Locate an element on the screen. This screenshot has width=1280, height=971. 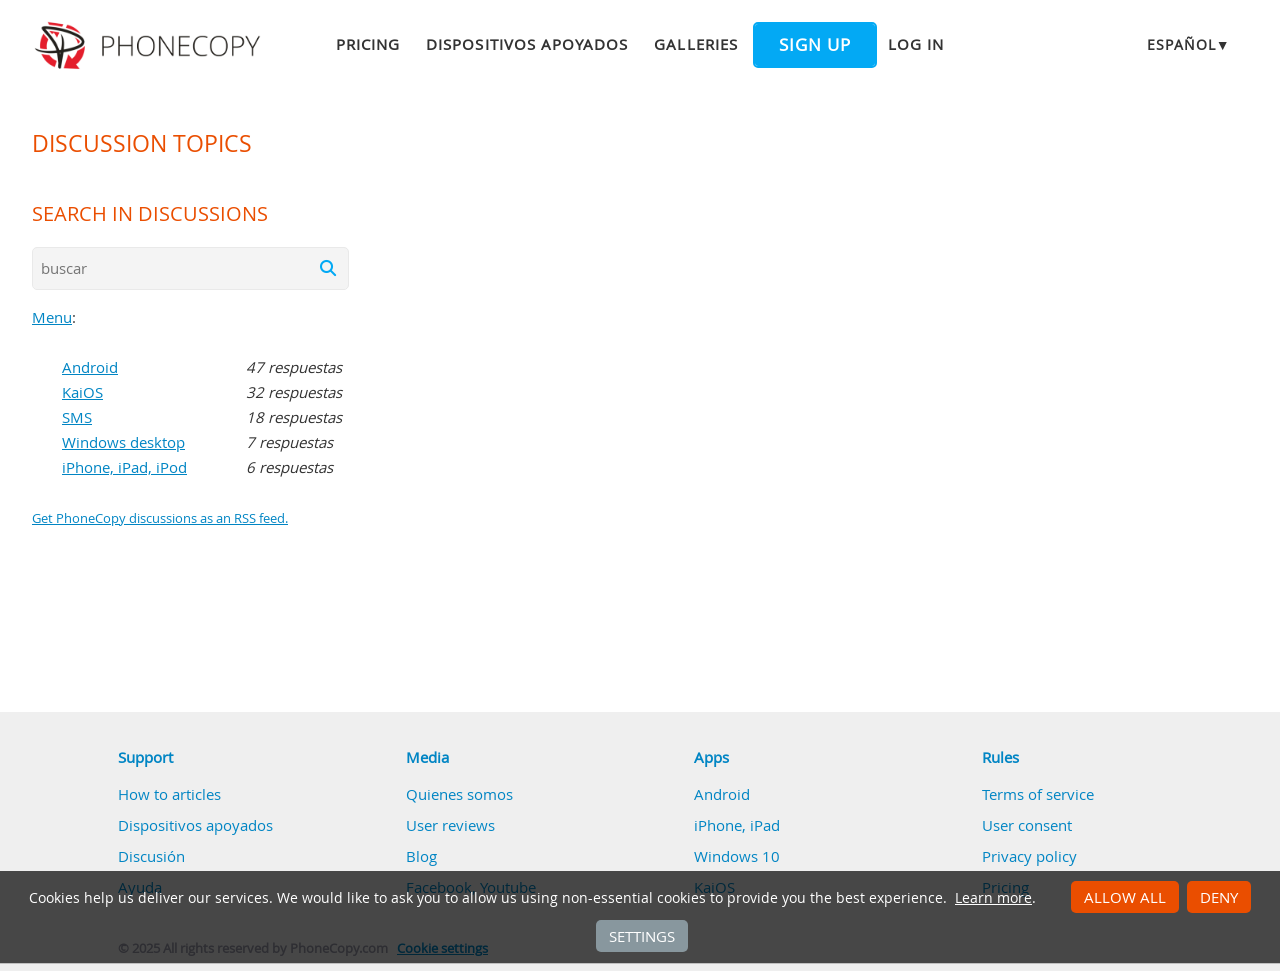
Log in is located at coordinates (916, 44).